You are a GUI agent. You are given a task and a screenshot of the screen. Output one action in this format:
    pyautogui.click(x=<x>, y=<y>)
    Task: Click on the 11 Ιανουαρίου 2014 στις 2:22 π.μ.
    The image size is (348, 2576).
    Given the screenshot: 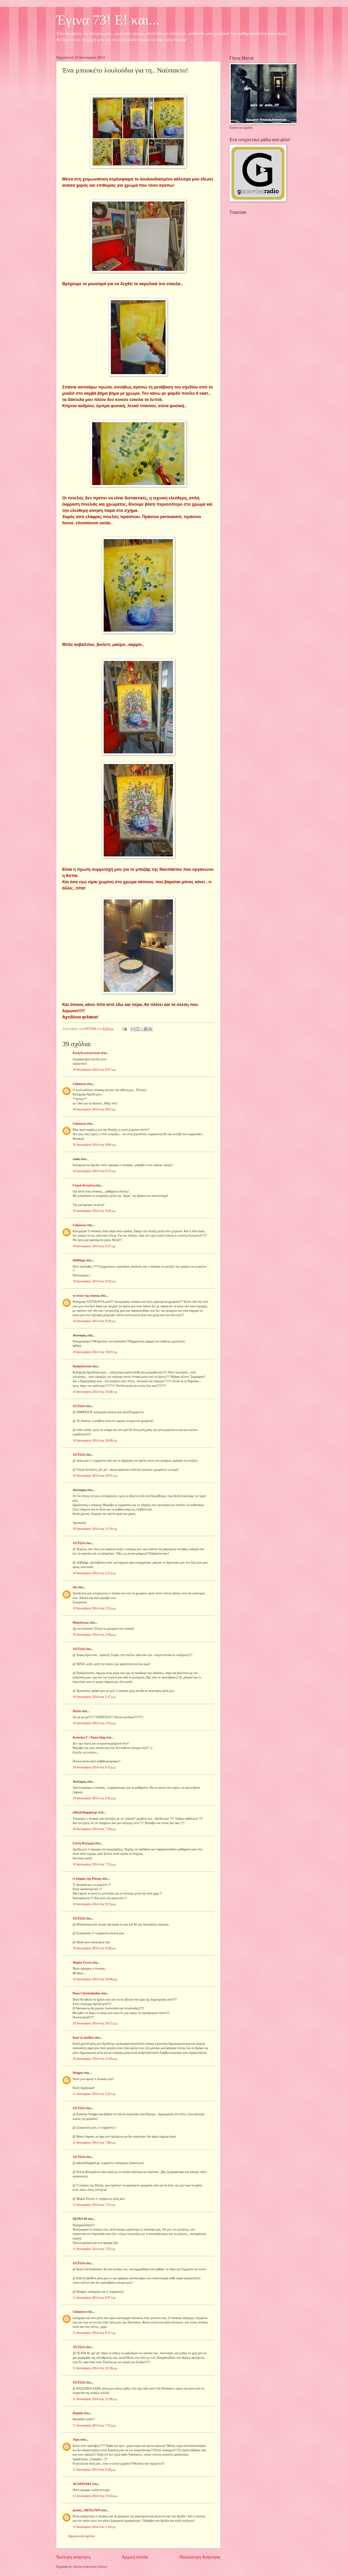 What is the action you would take?
    pyautogui.click(x=94, y=2094)
    